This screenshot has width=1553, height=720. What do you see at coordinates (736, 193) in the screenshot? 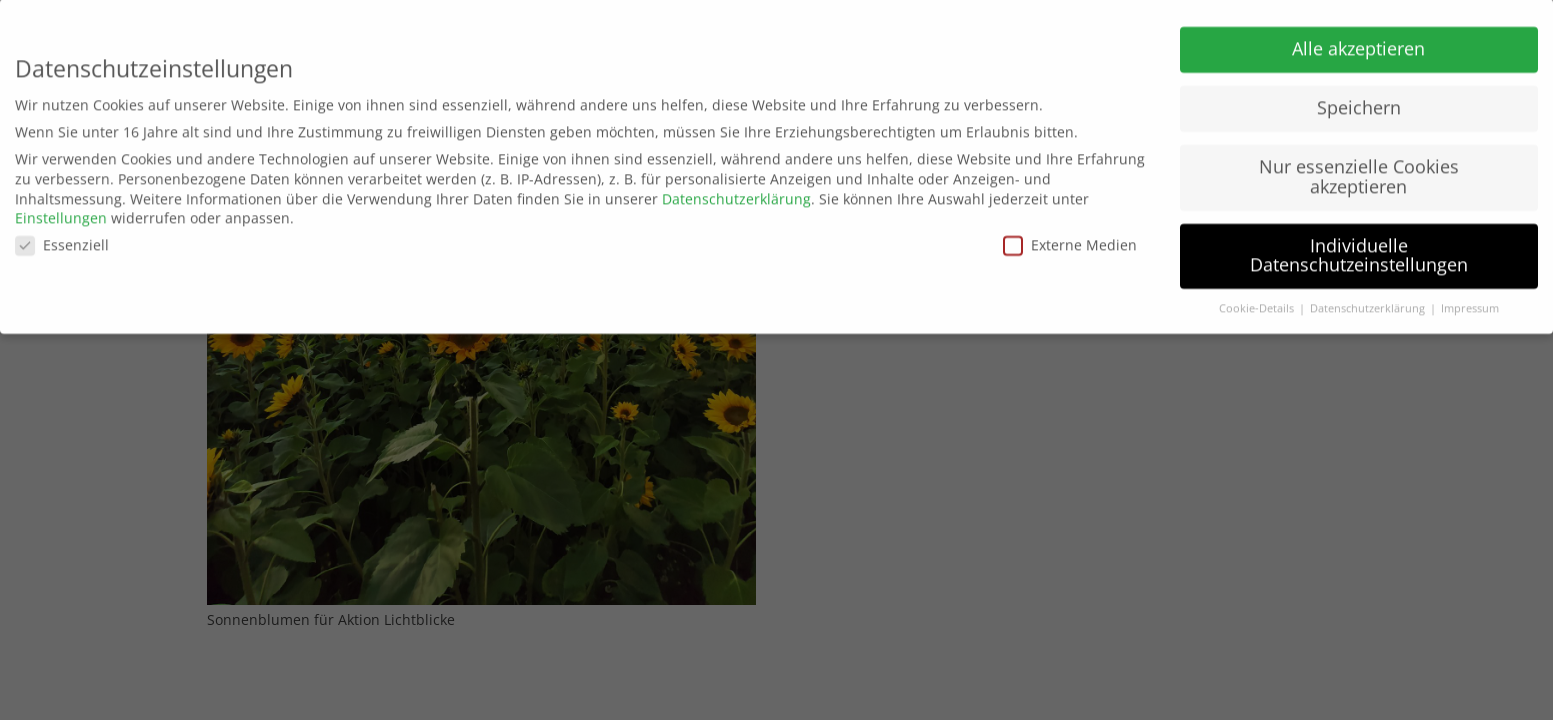
I see `Datenschutzerklärung` at bounding box center [736, 193].